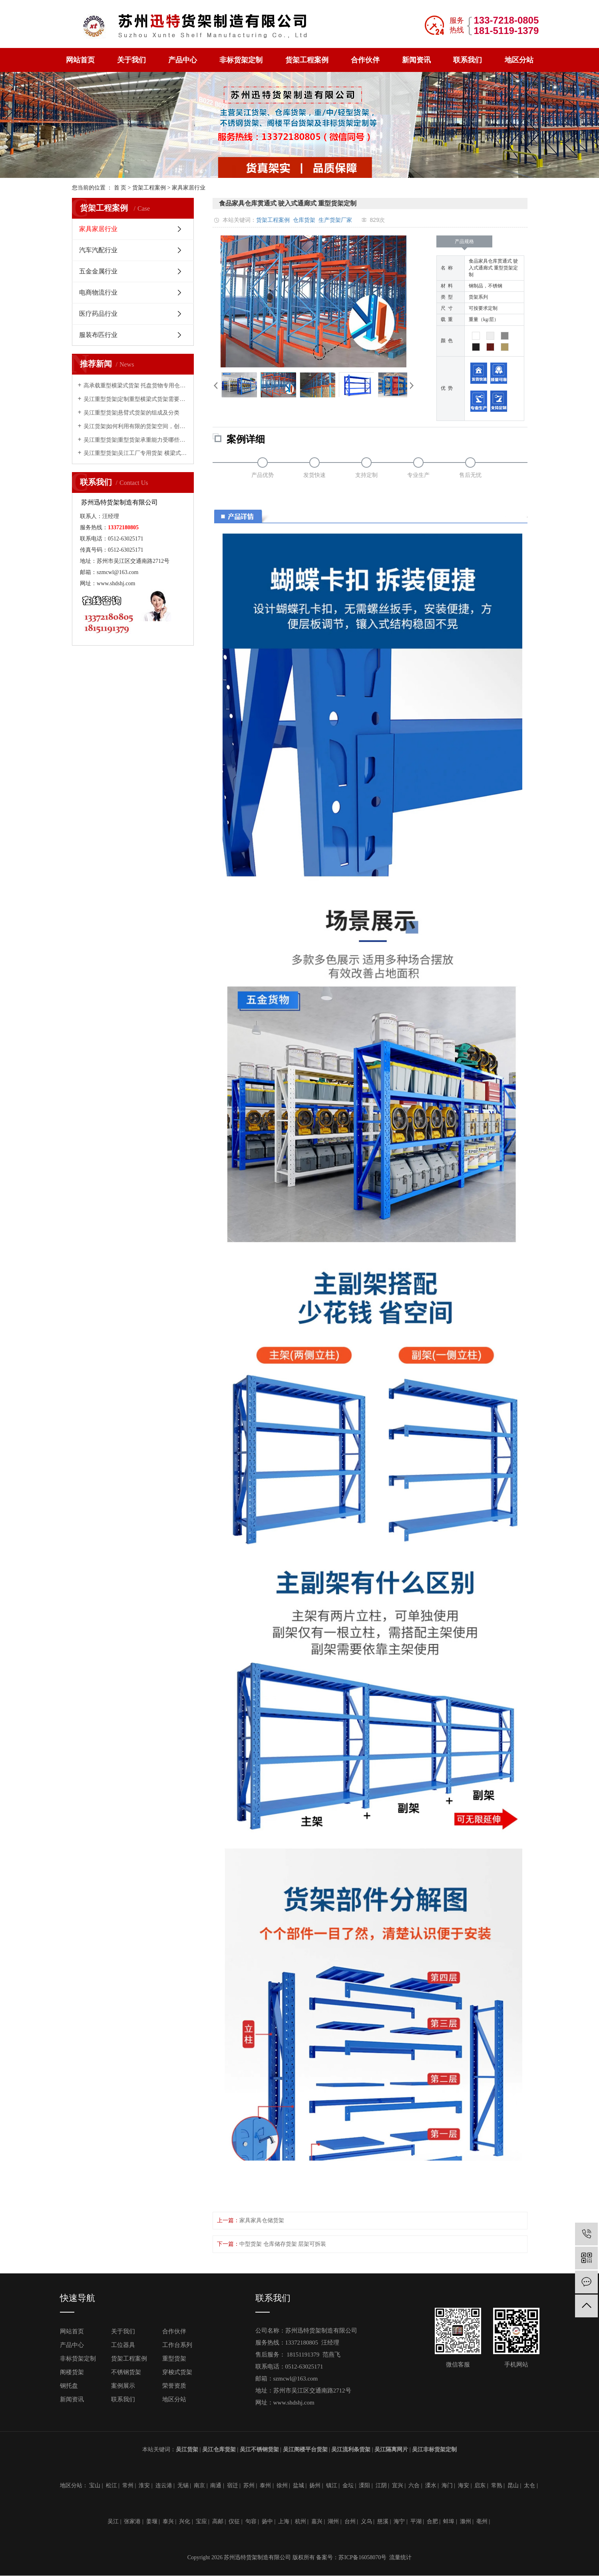  What do you see at coordinates (366, 475) in the screenshot?
I see `支持定制` at bounding box center [366, 475].